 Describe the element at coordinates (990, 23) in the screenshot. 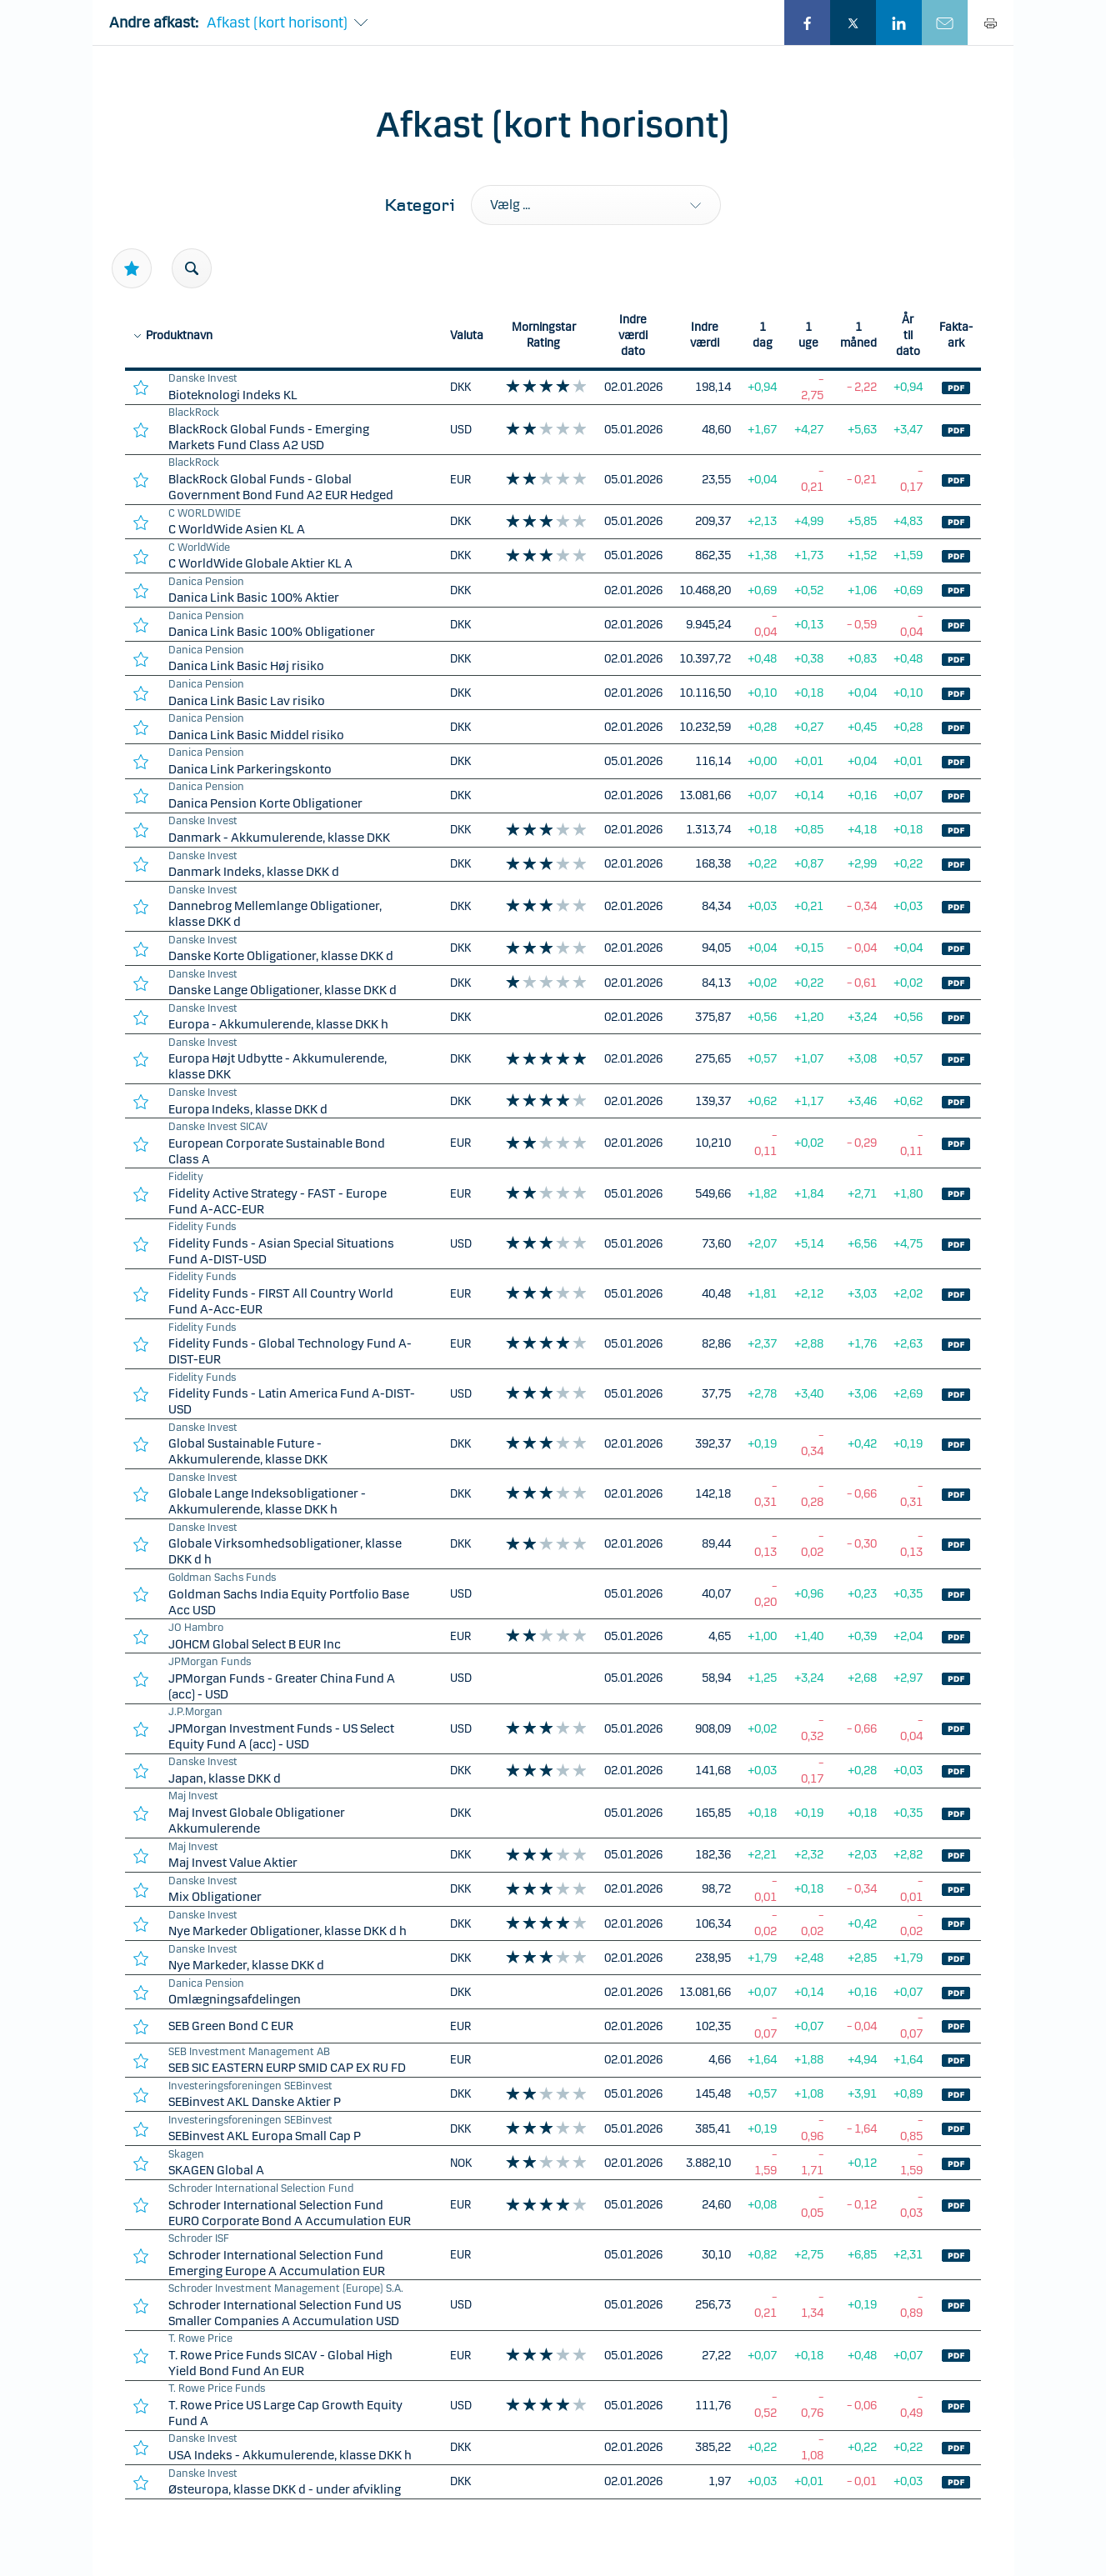

I see `[Print]` at that location.